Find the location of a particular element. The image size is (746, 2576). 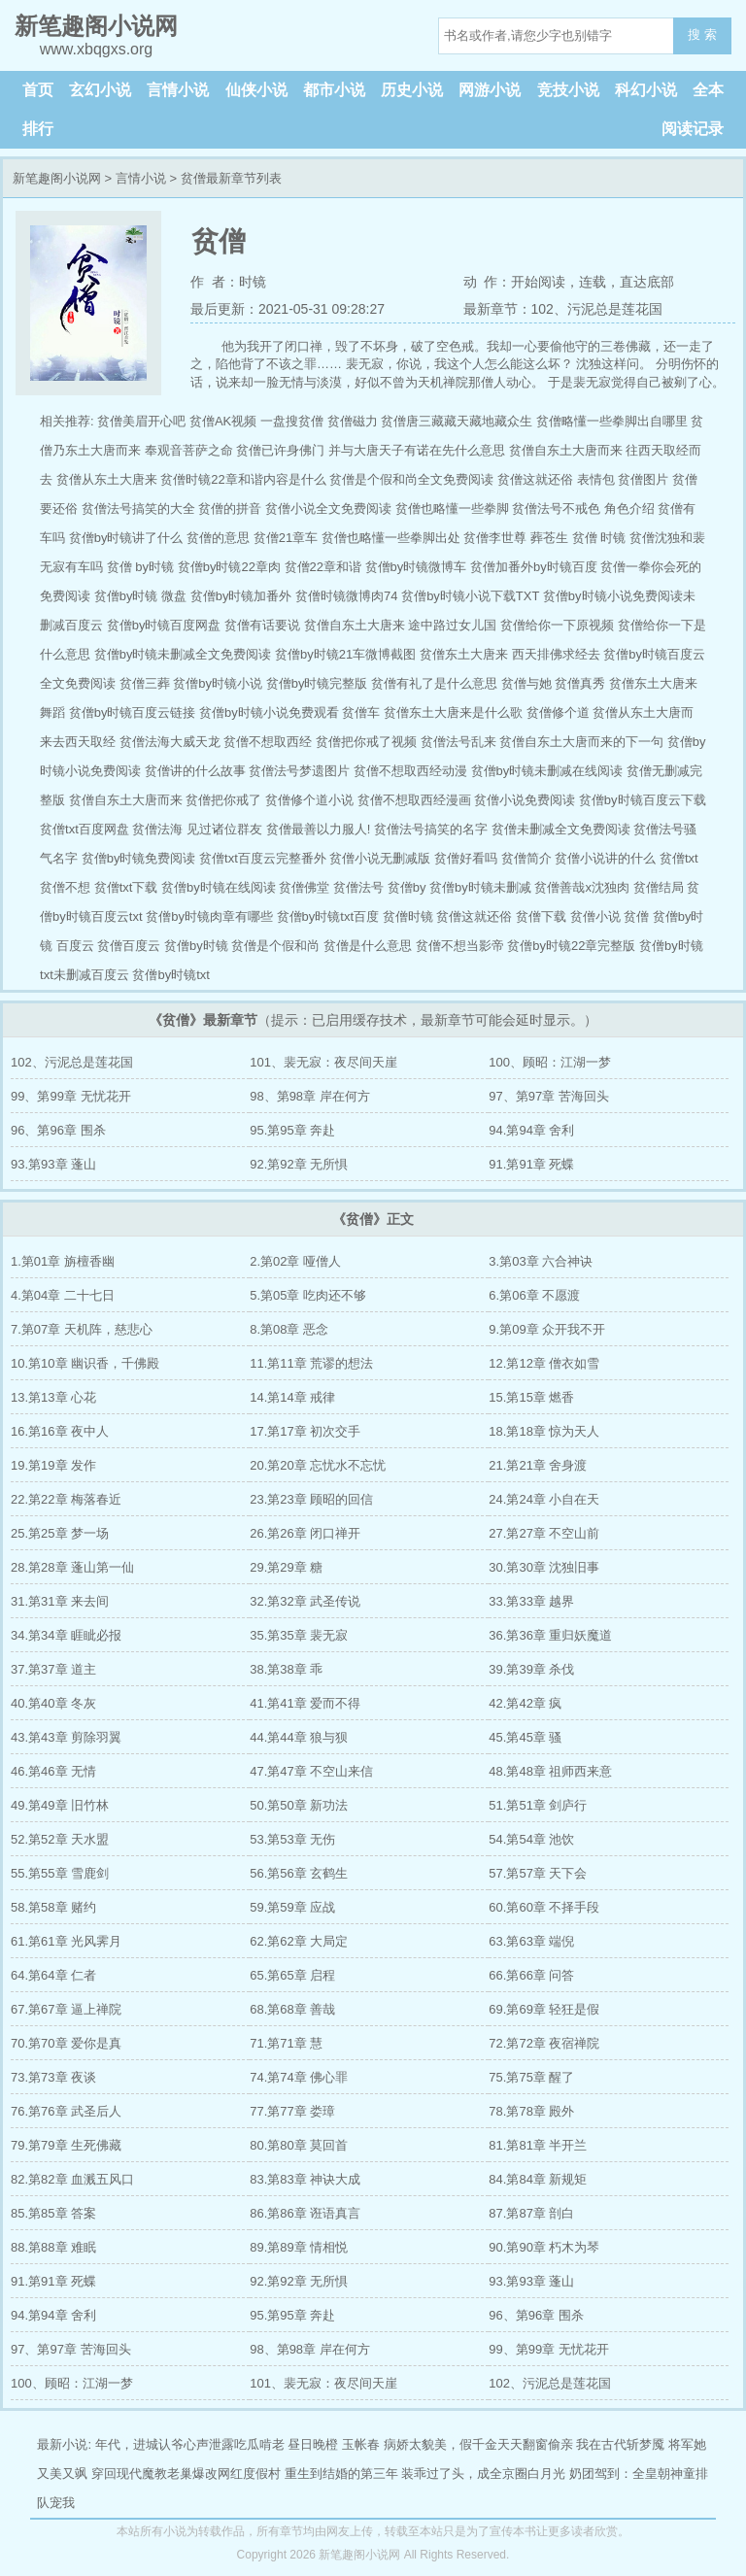

101、裴无寂：夜尽间天崖 is located at coordinates (323, 1062).